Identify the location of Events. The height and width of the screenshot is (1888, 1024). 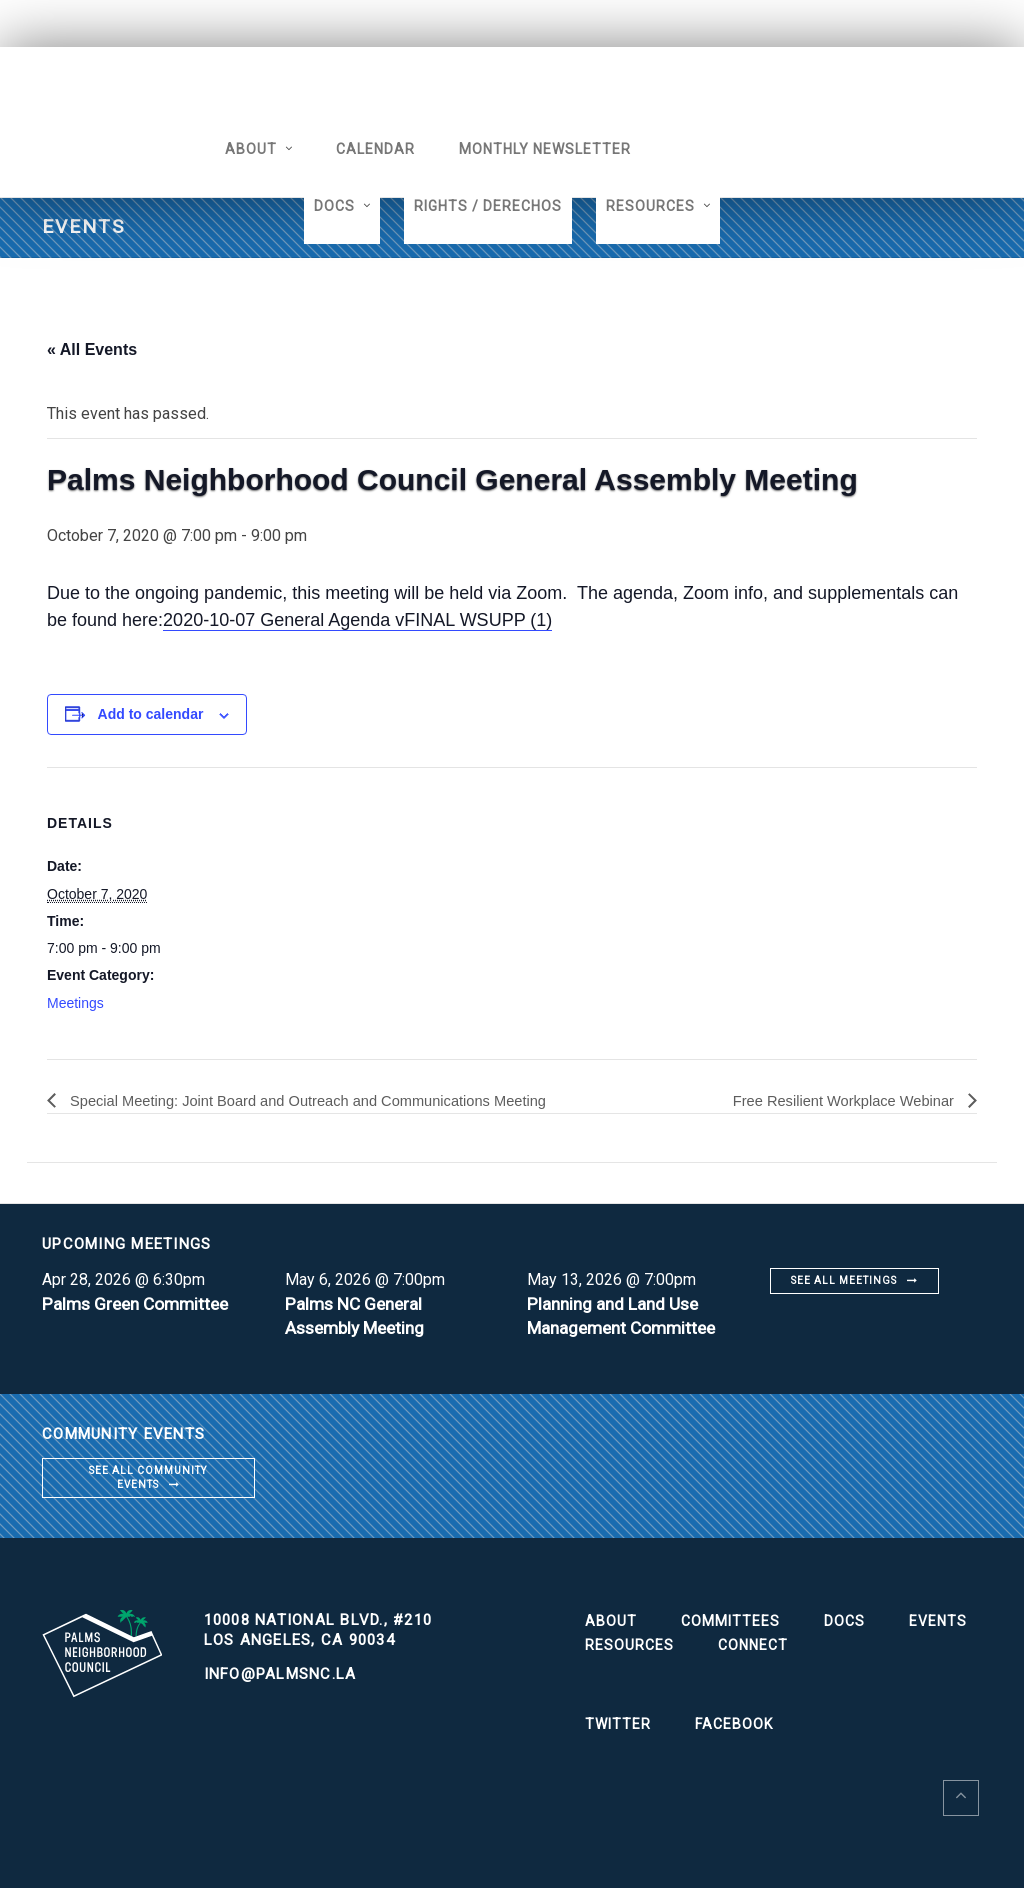
(938, 1622).